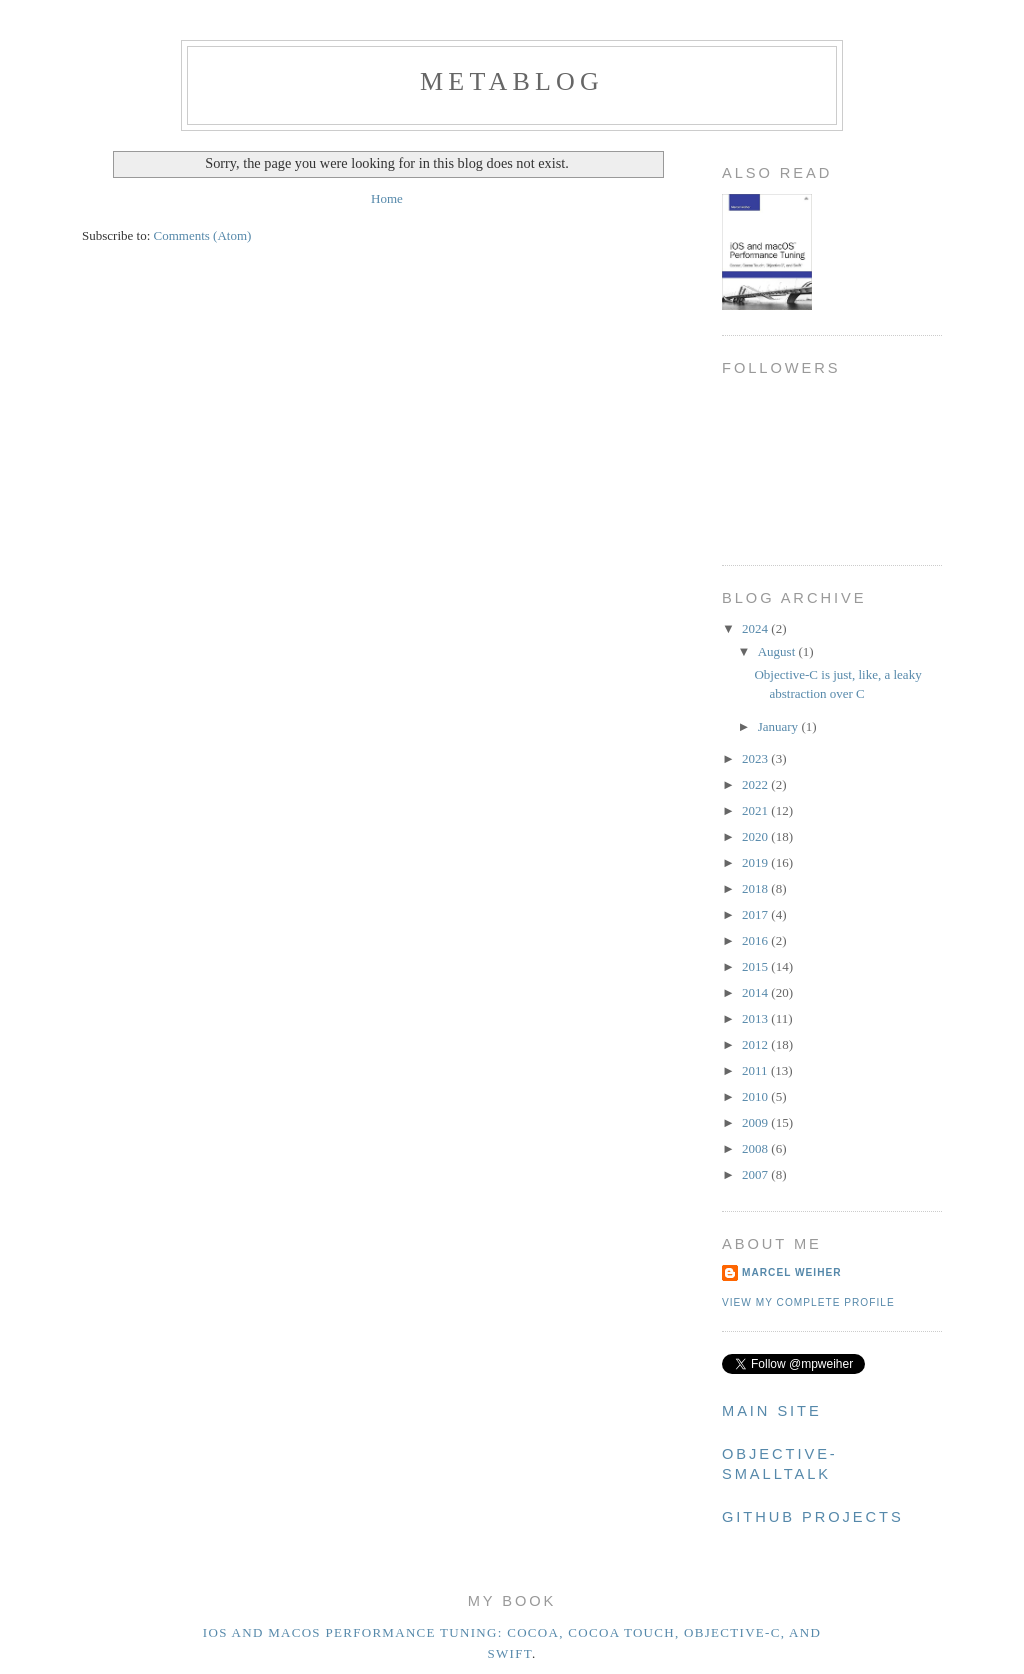 This screenshot has height=1674, width=1024. I want to click on 2008, so click(756, 1148).